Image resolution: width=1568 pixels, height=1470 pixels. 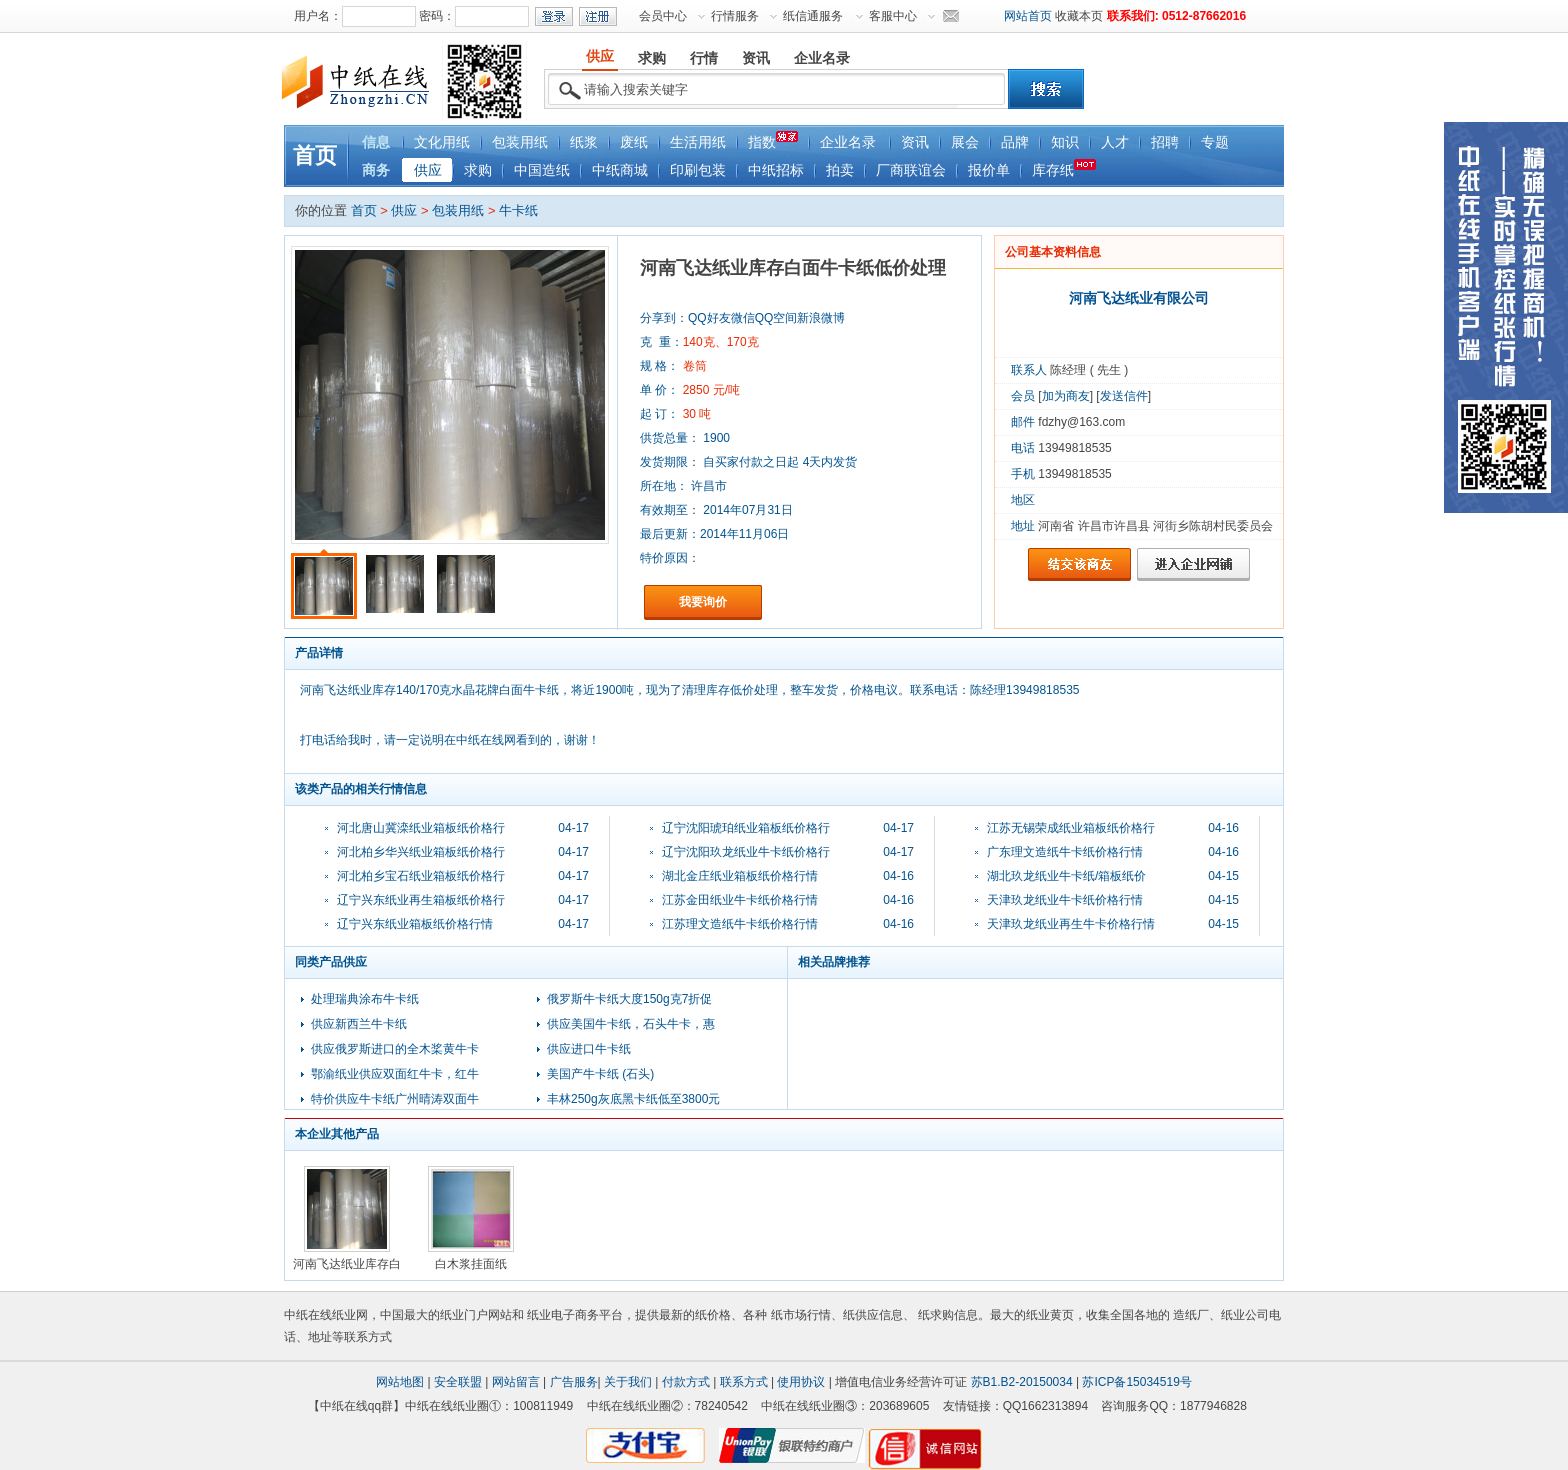 I want to click on 网站首页, so click(x=1028, y=16).